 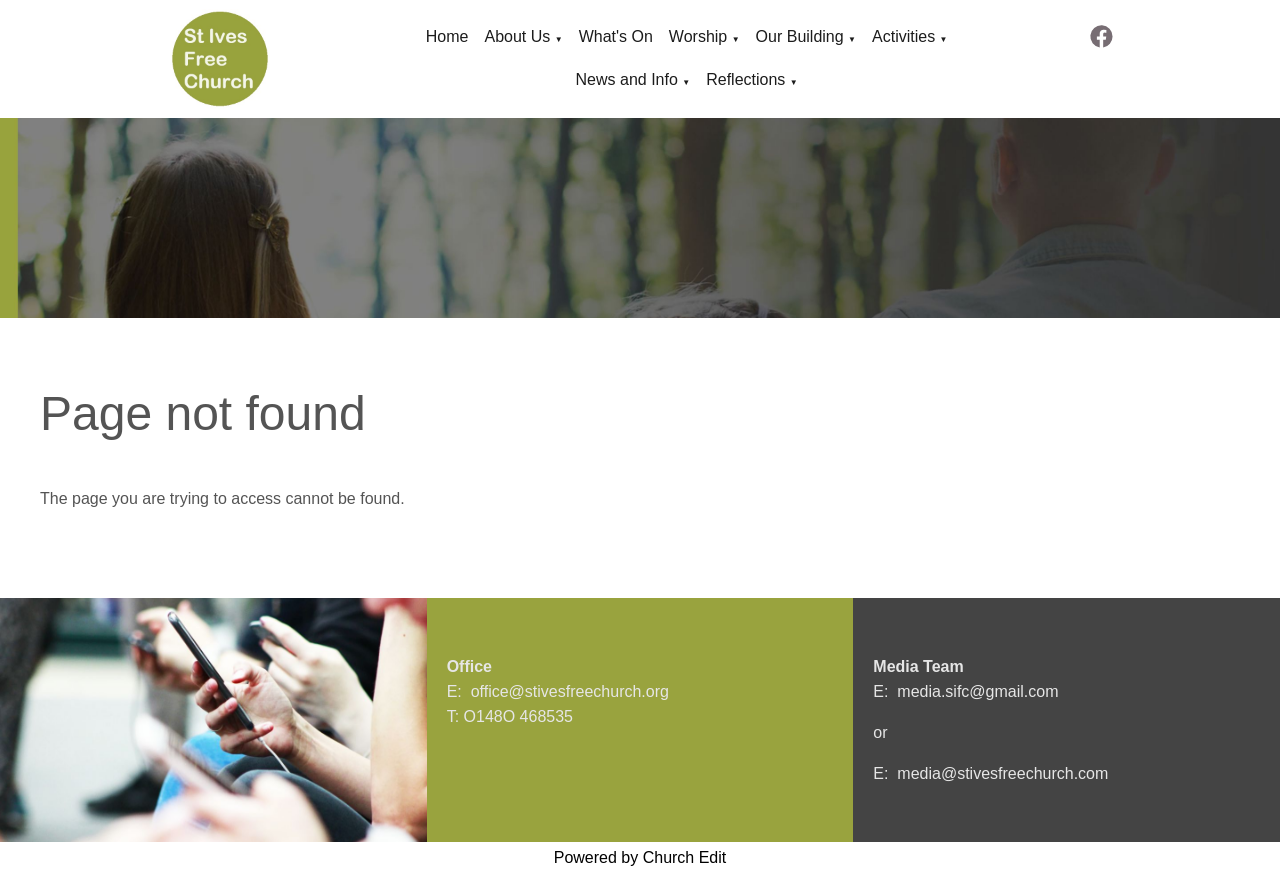 I want to click on News and Info, so click(x=627, y=79).